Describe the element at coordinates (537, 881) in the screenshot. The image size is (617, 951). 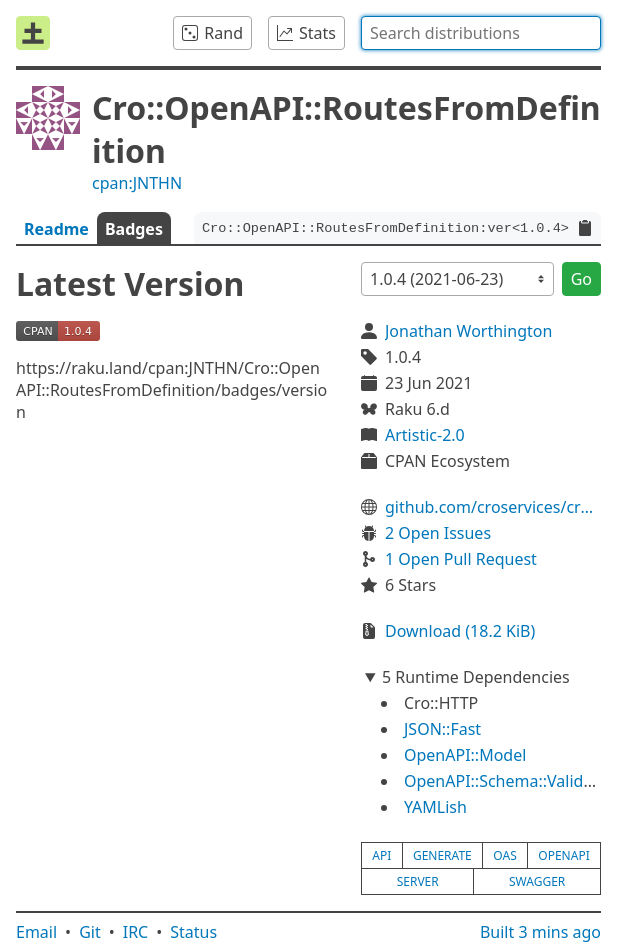
I see `swagger` at that location.